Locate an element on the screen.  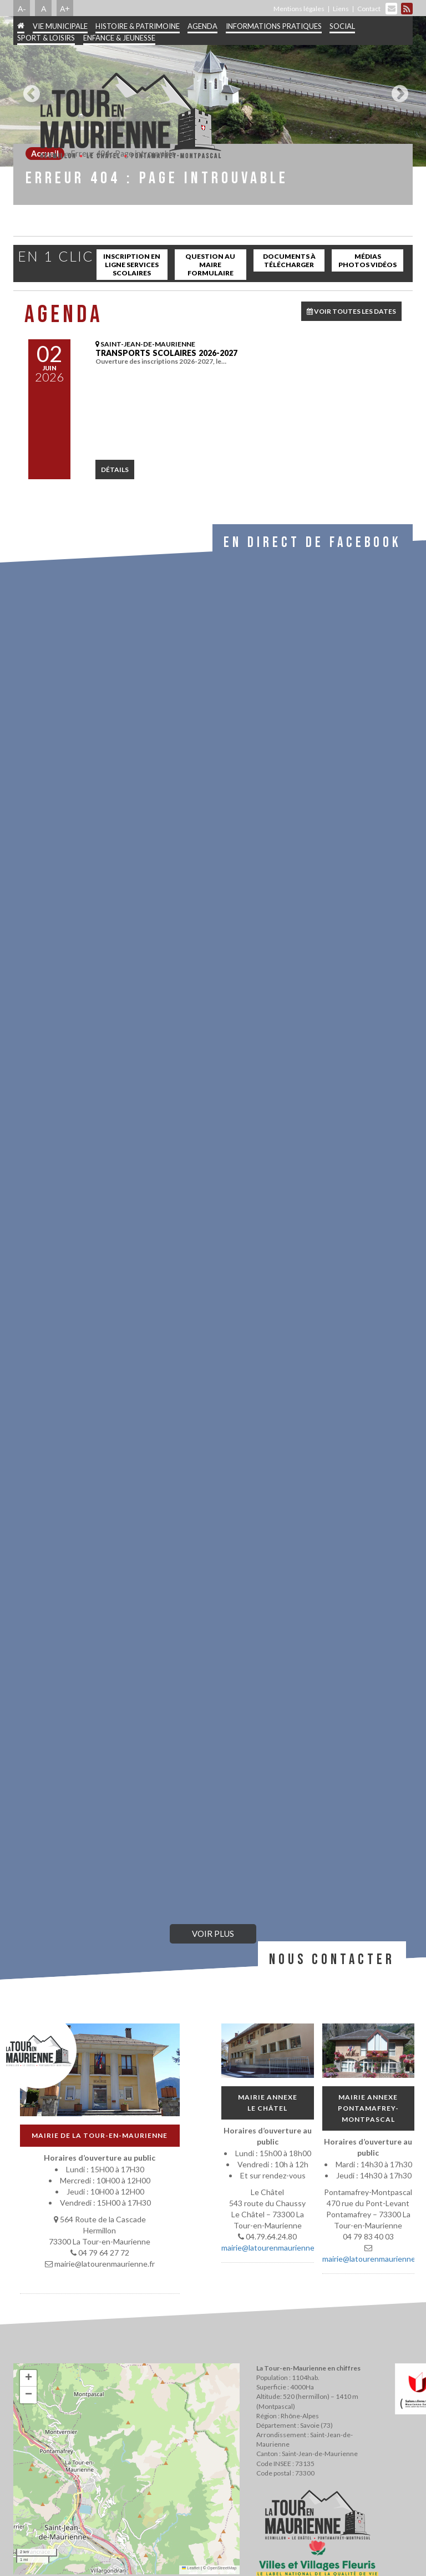
OpenStreetMap is located at coordinates (222, 2567).